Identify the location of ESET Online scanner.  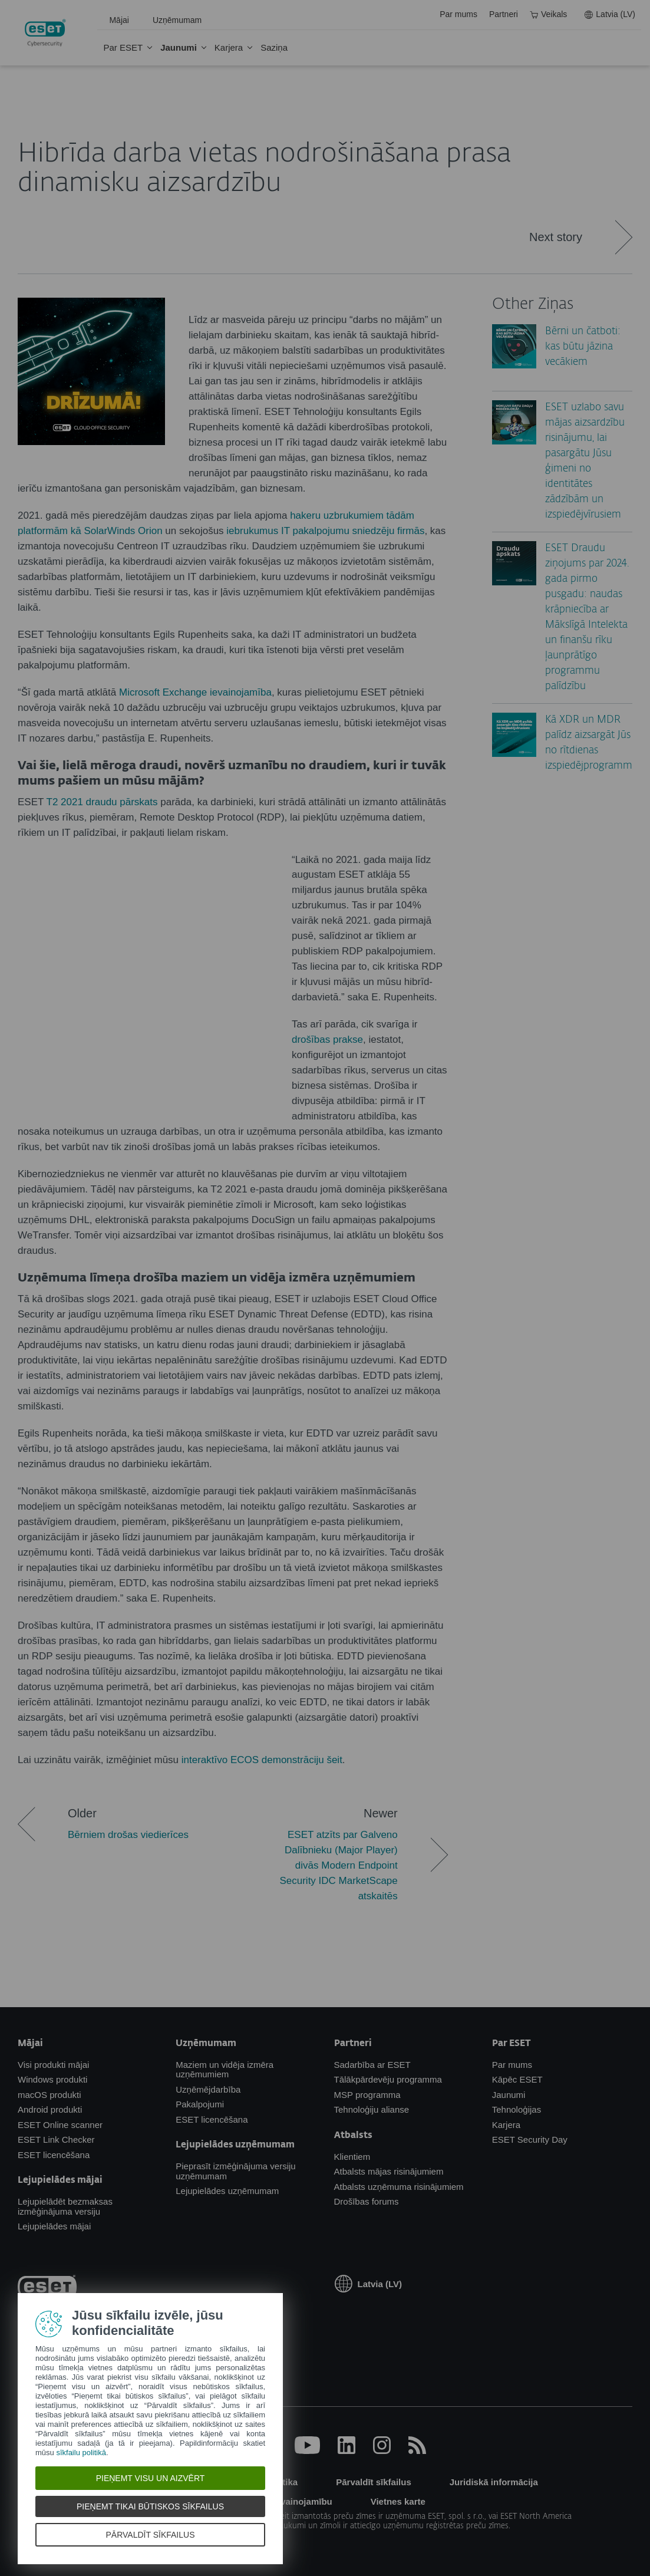
(60, 2125).